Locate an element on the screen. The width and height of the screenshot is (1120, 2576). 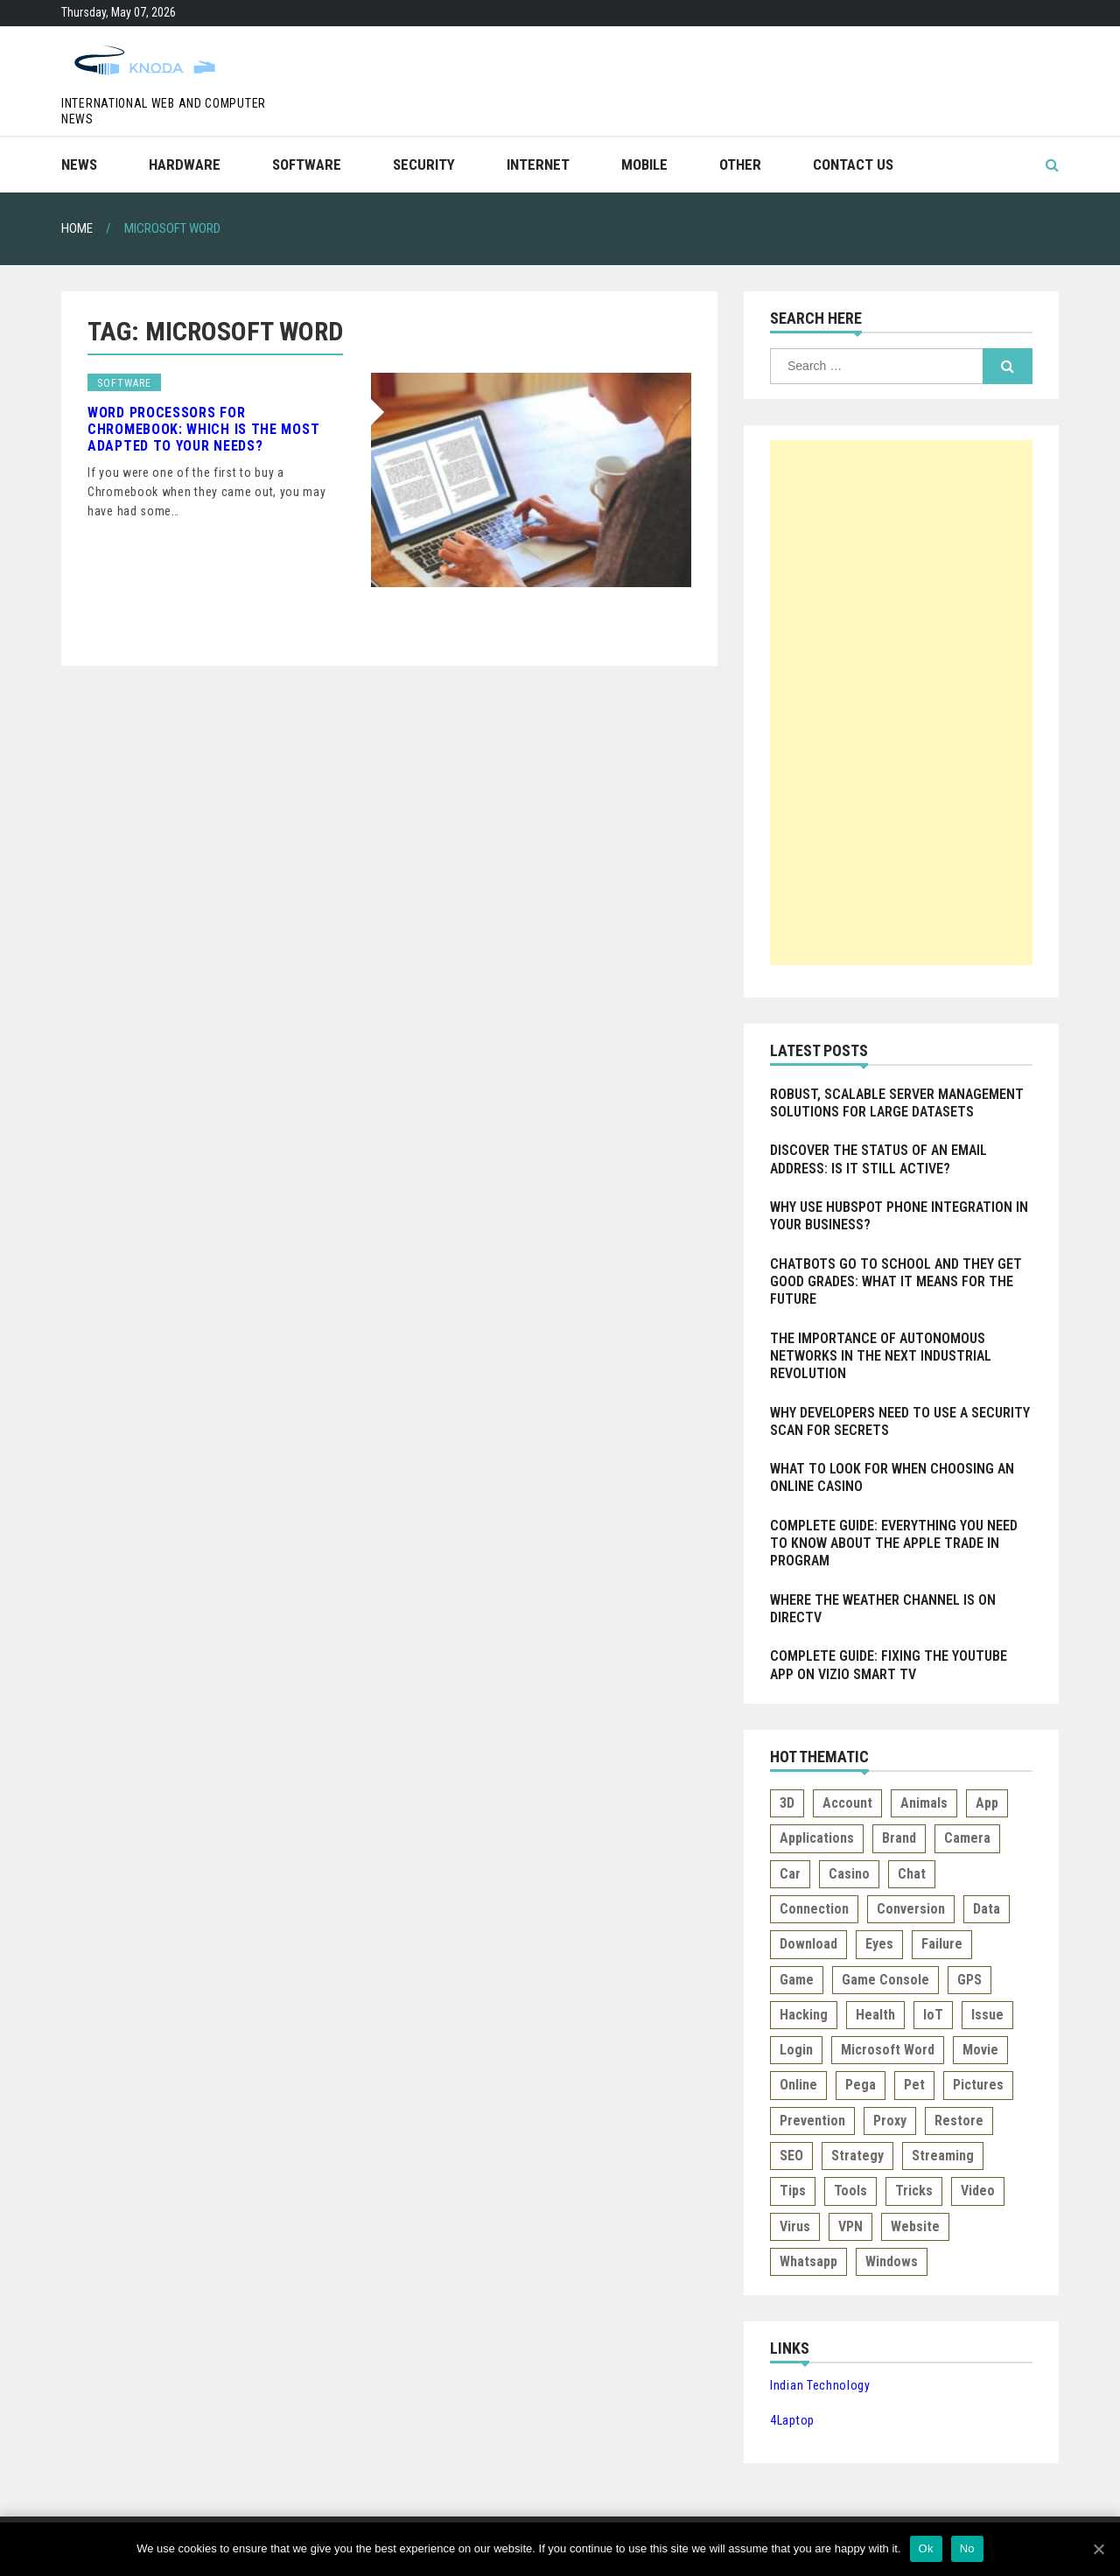
Chat [Chat (1 item)] is located at coordinates (912, 1874).